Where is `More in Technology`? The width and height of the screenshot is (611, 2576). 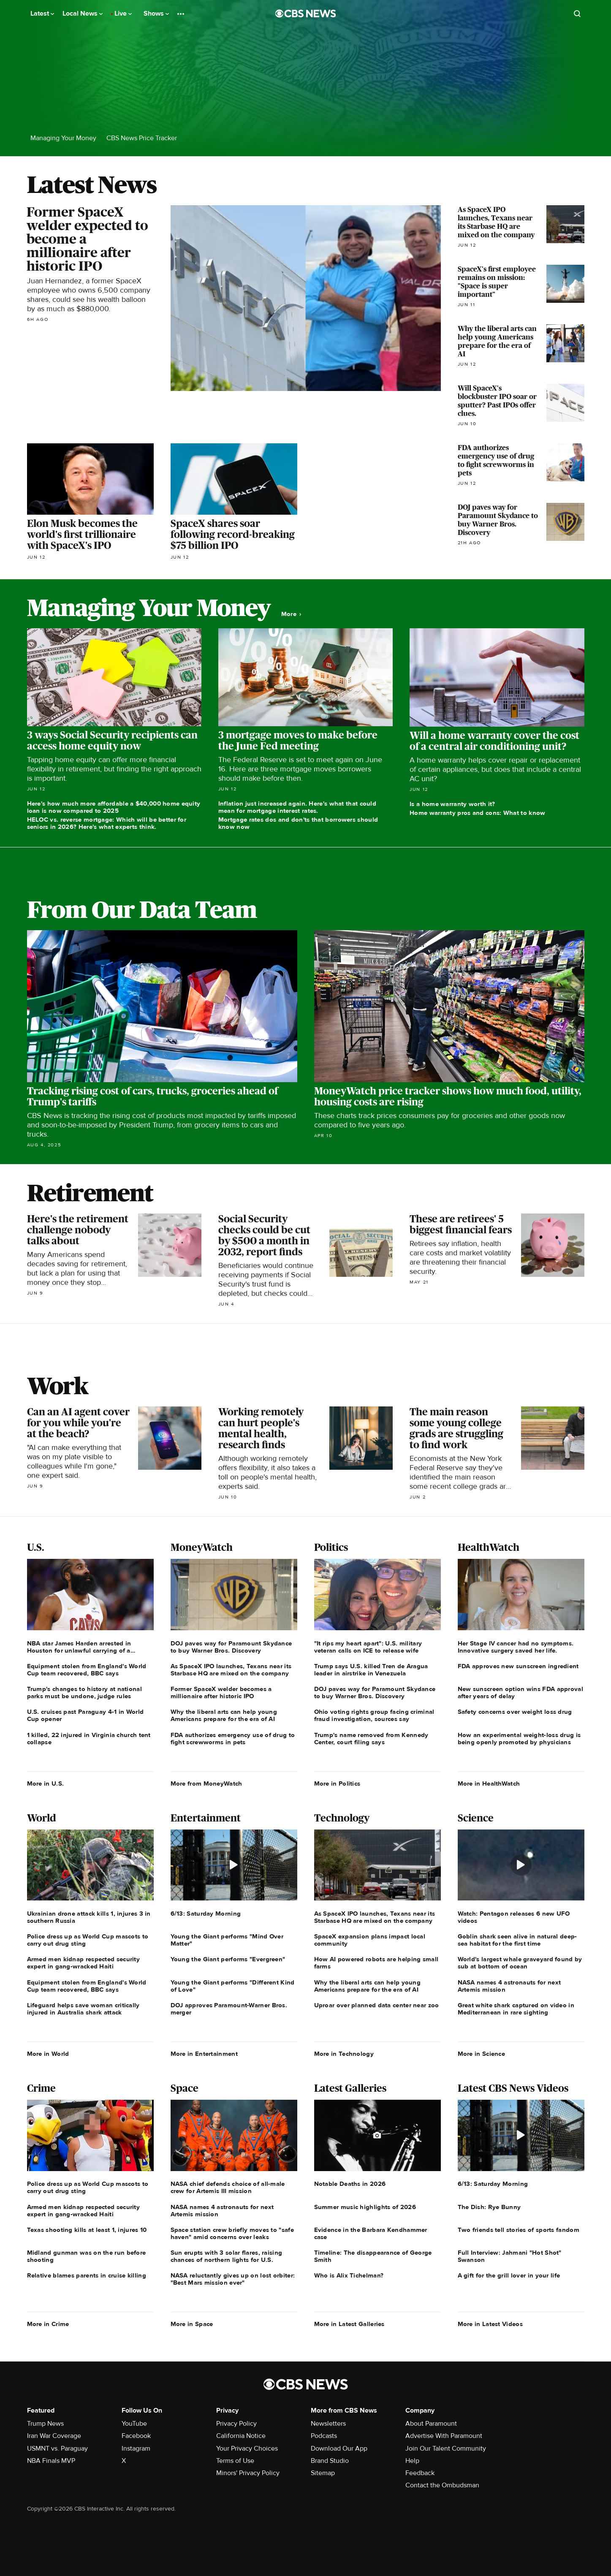 More in Technology is located at coordinates (344, 2054).